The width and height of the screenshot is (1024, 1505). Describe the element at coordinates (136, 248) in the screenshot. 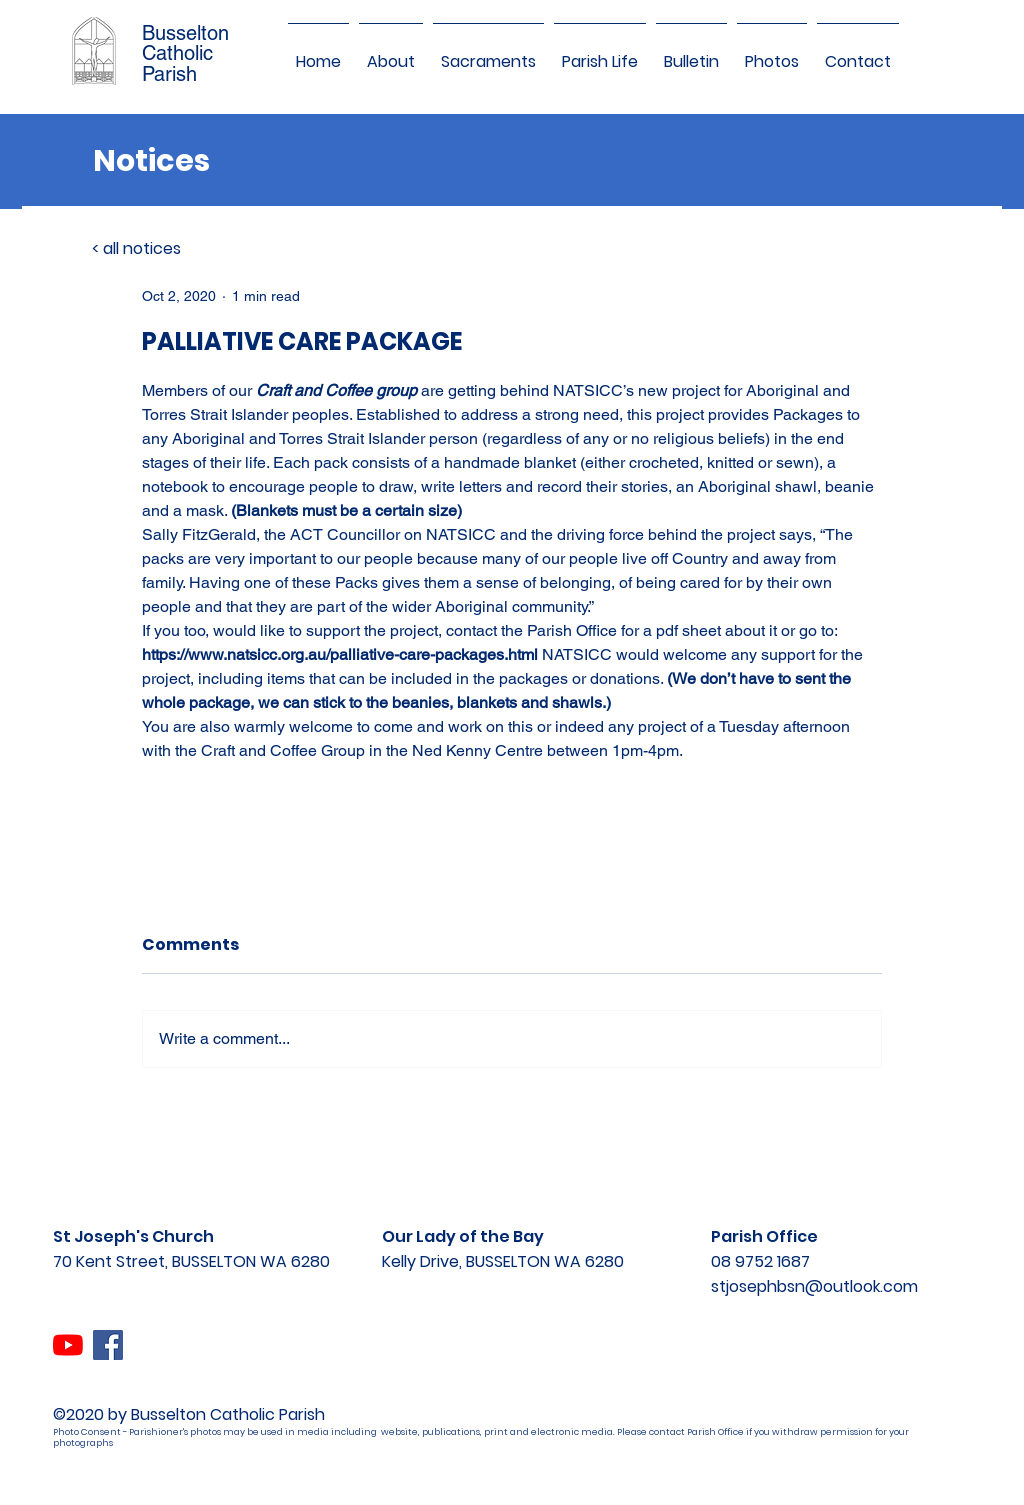

I see `< all notices` at that location.